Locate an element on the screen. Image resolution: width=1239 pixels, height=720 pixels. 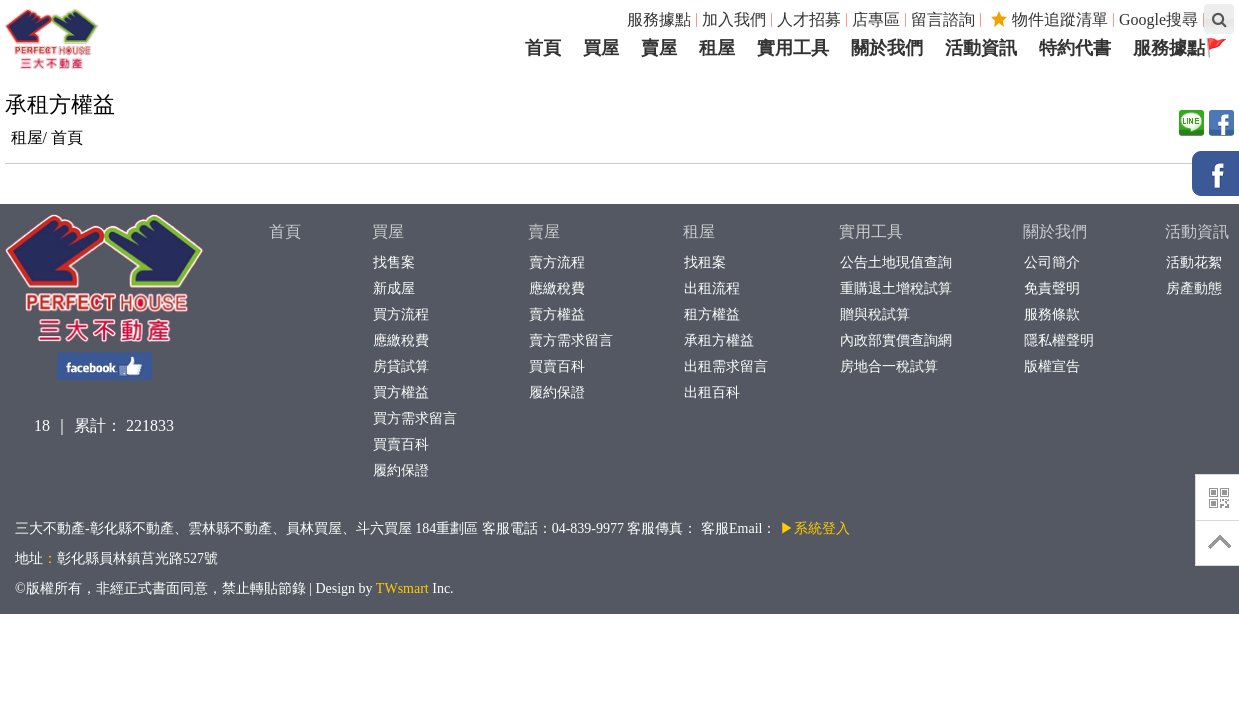
公告土地現值查詢 is located at coordinates (895, 262).